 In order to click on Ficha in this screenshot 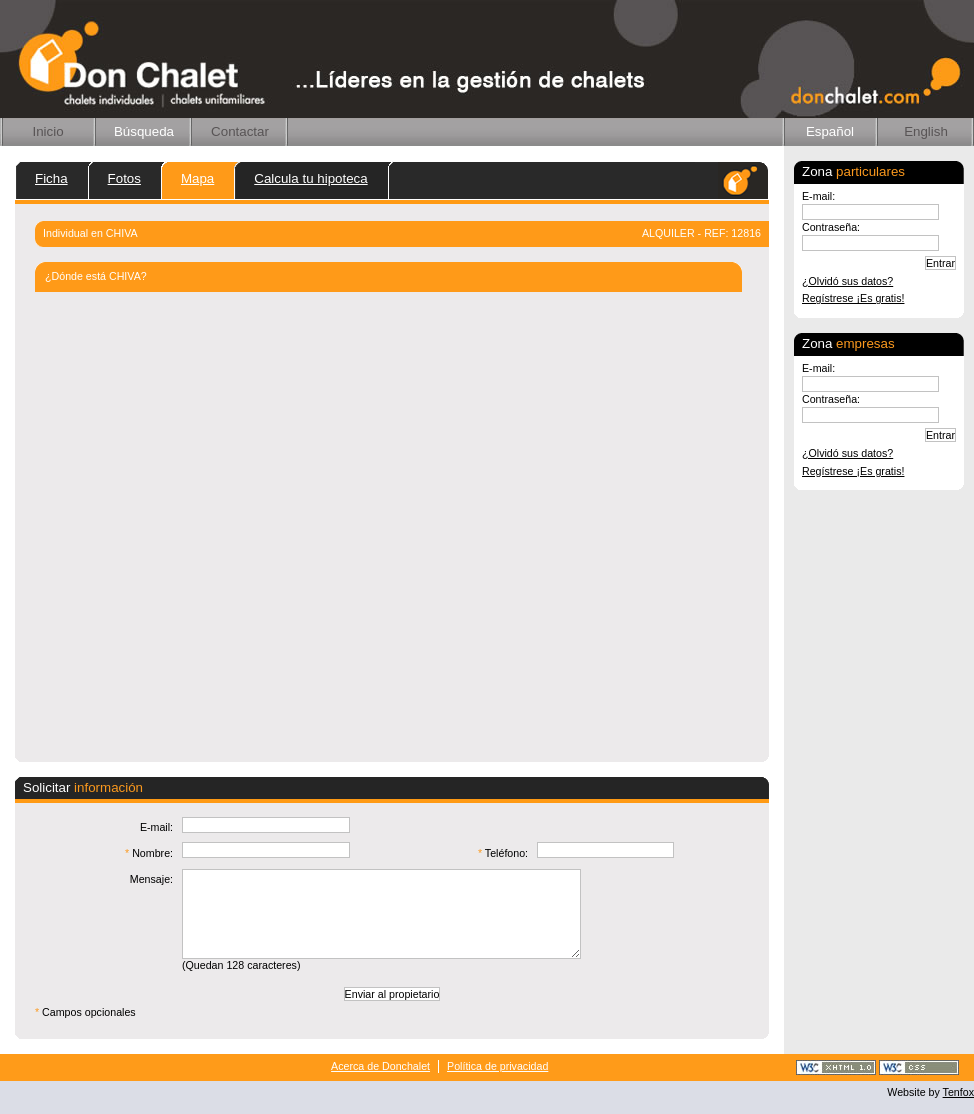, I will do `click(51, 178)`.